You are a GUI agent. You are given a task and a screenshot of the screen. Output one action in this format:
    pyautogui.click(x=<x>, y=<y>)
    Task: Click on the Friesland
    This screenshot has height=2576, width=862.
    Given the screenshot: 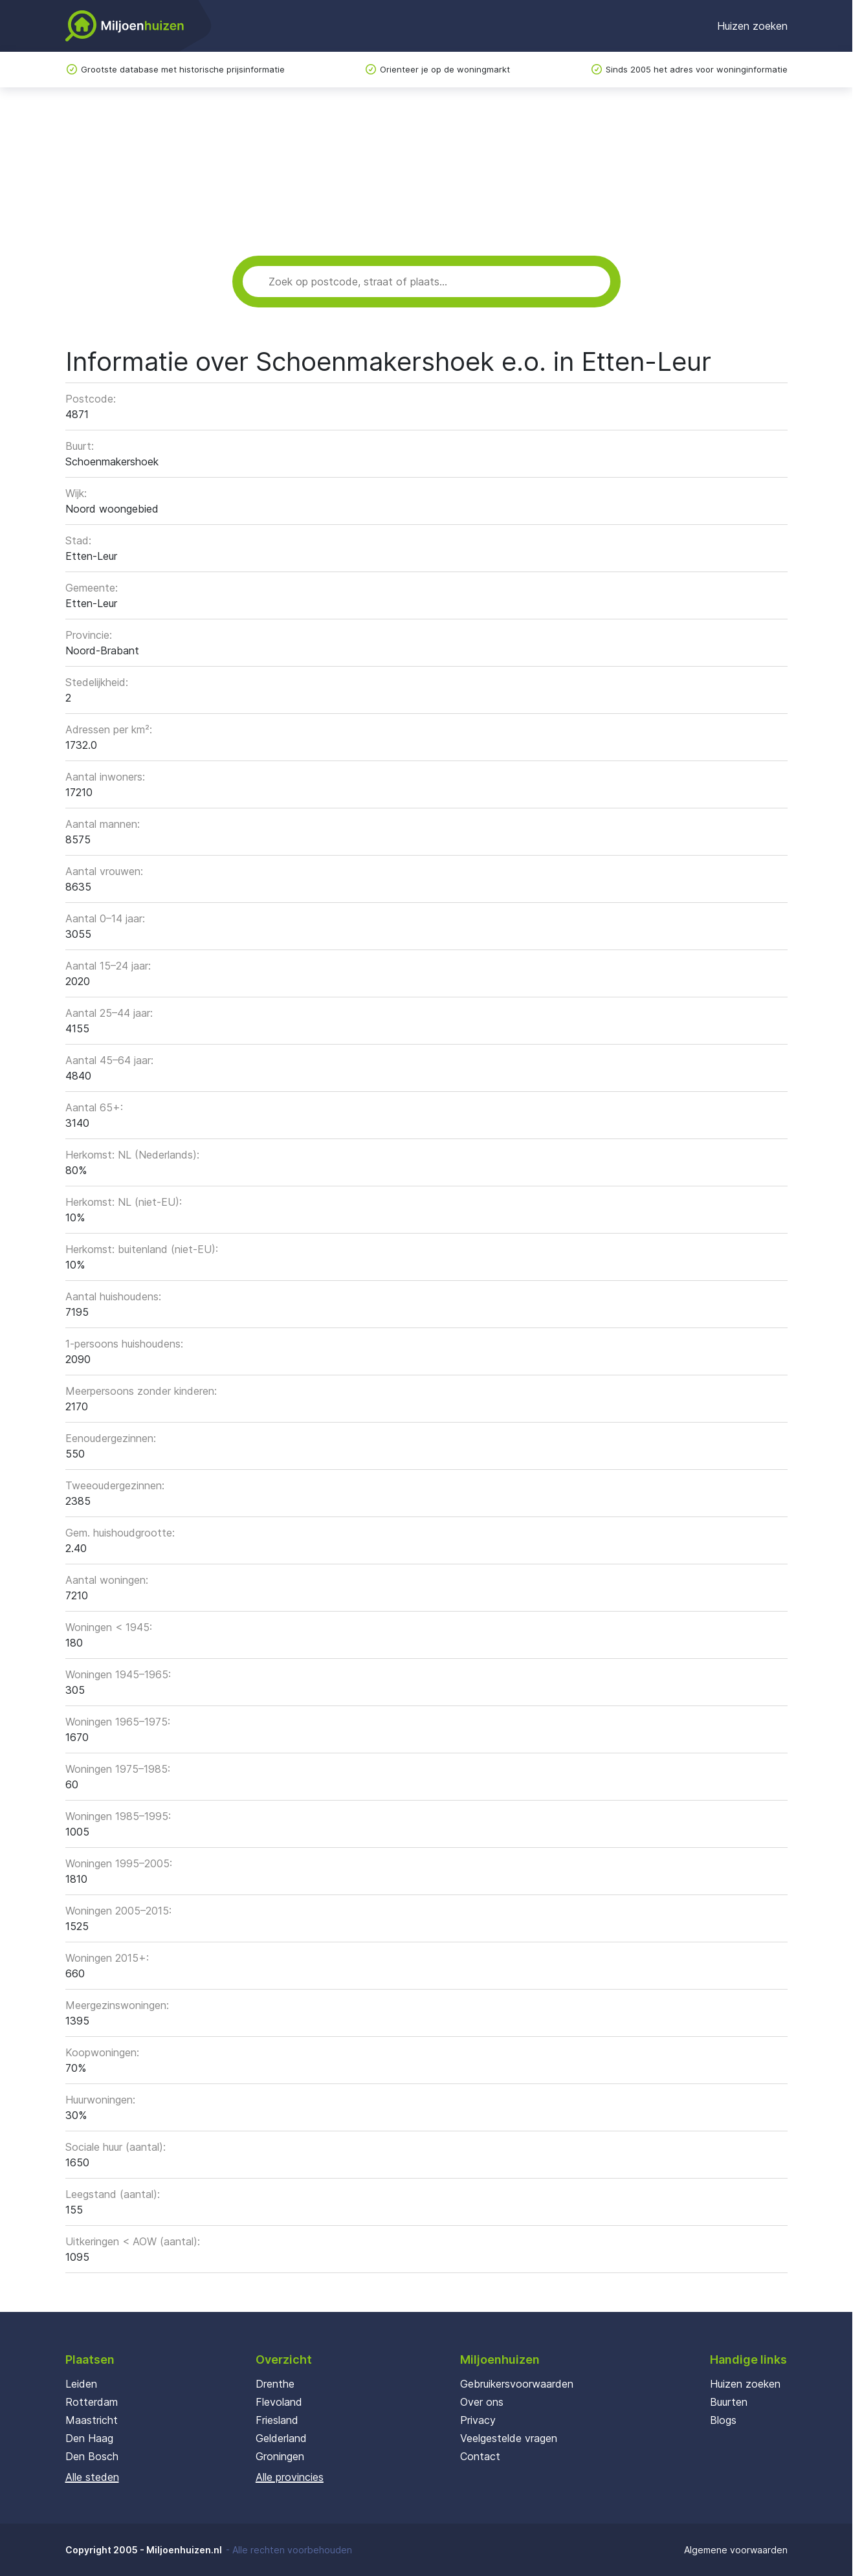 What is the action you would take?
    pyautogui.click(x=277, y=2420)
    